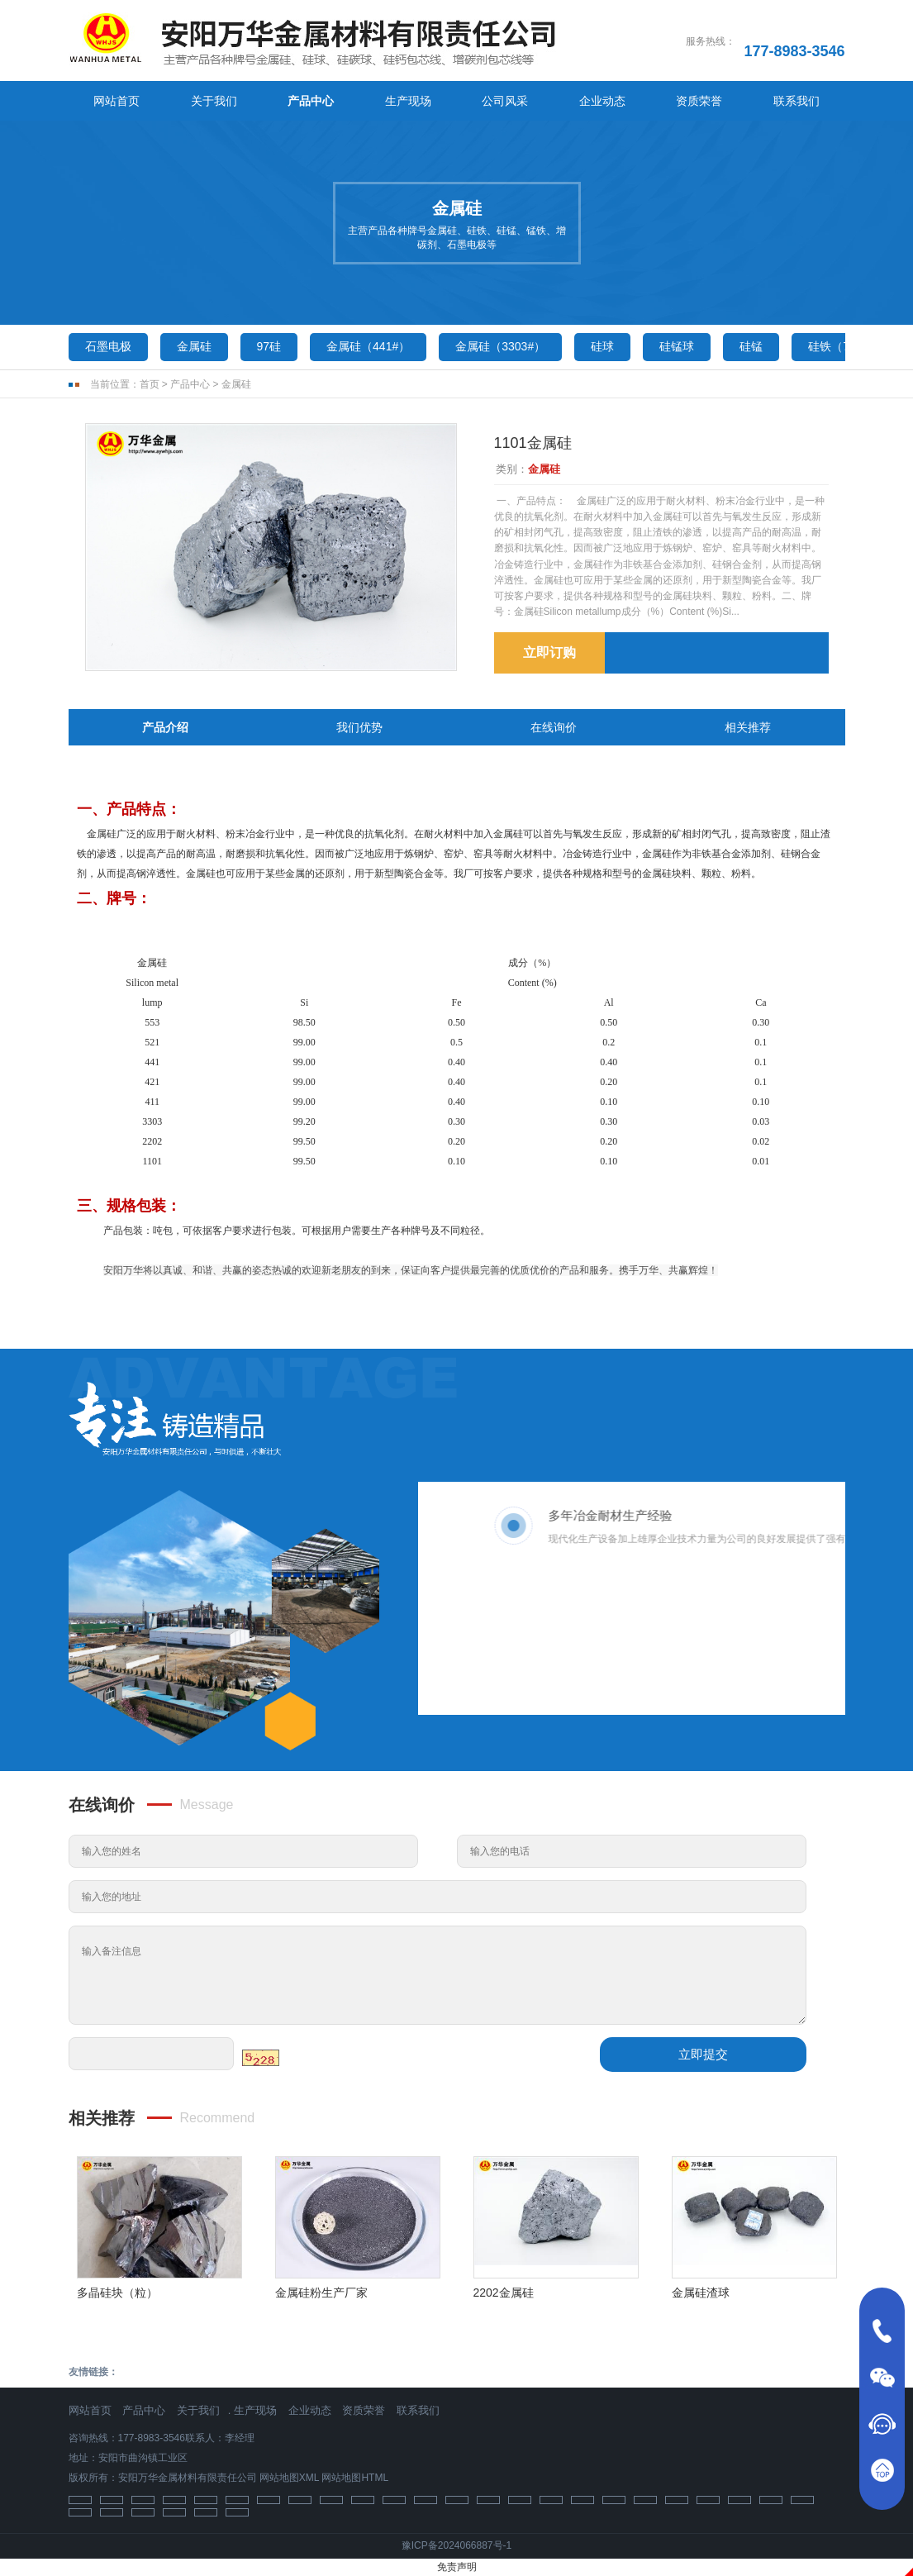 The height and width of the screenshot is (2576, 913). What do you see at coordinates (602, 346) in the screenshot?
I see `硅球` at bounding box center [602, 346].